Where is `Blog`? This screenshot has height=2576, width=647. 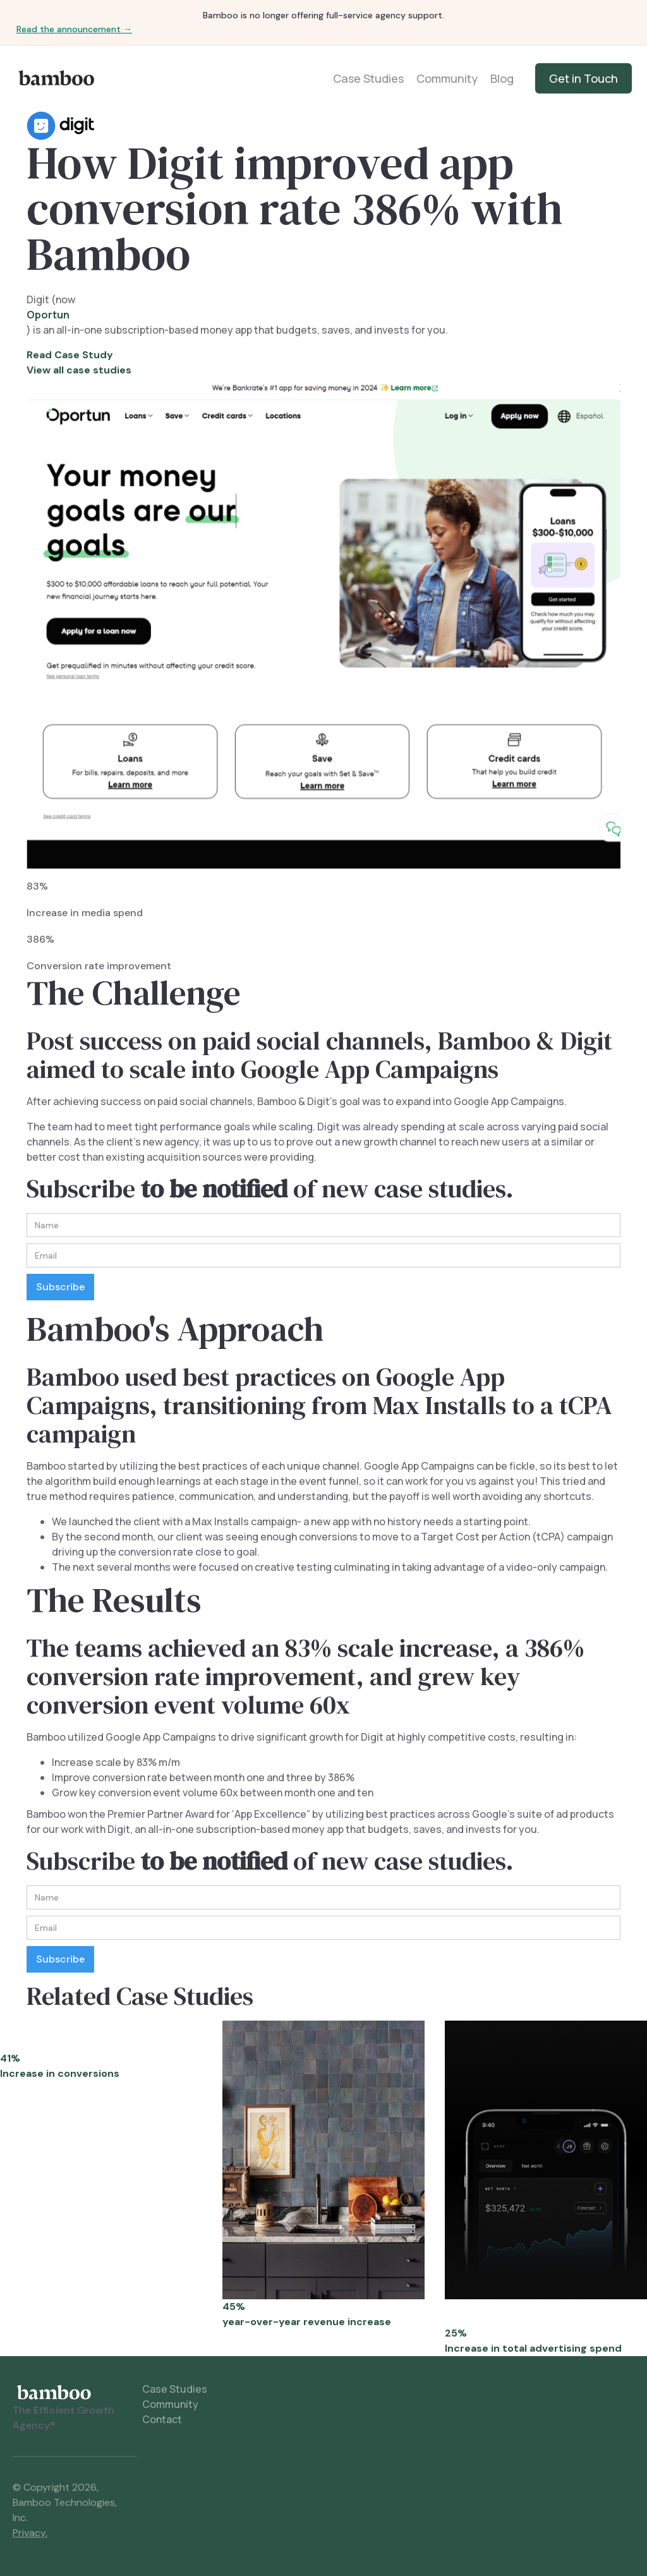 Blog is located at coordinates (502, 78).